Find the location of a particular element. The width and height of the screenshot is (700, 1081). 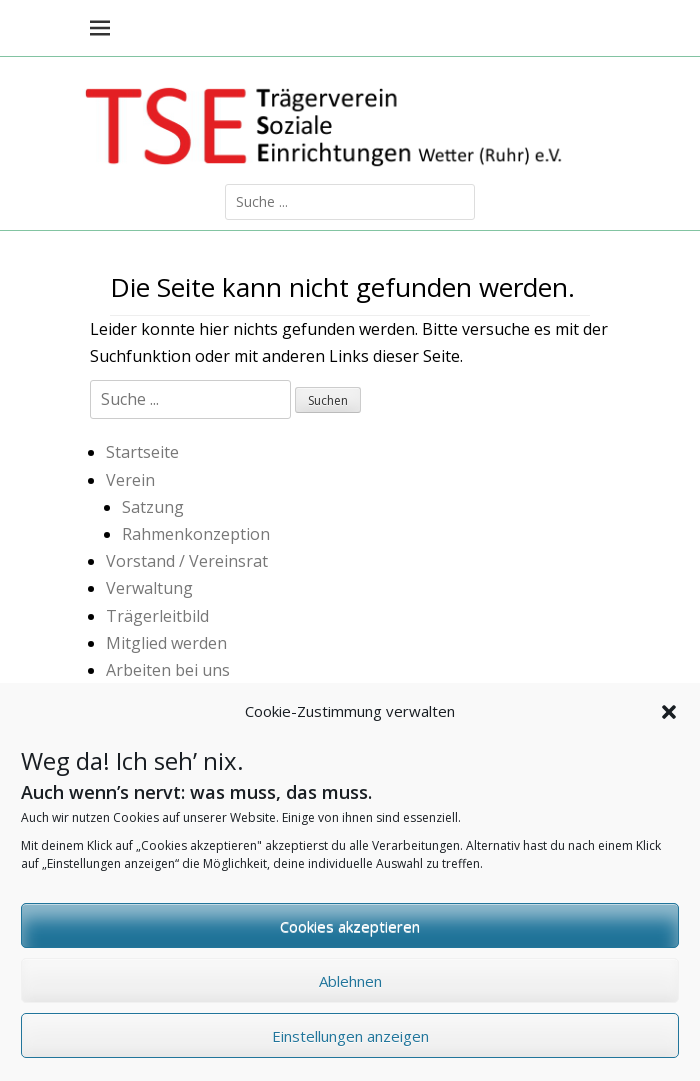

Cookies akzeptieren is located at coordinates (350, 936).